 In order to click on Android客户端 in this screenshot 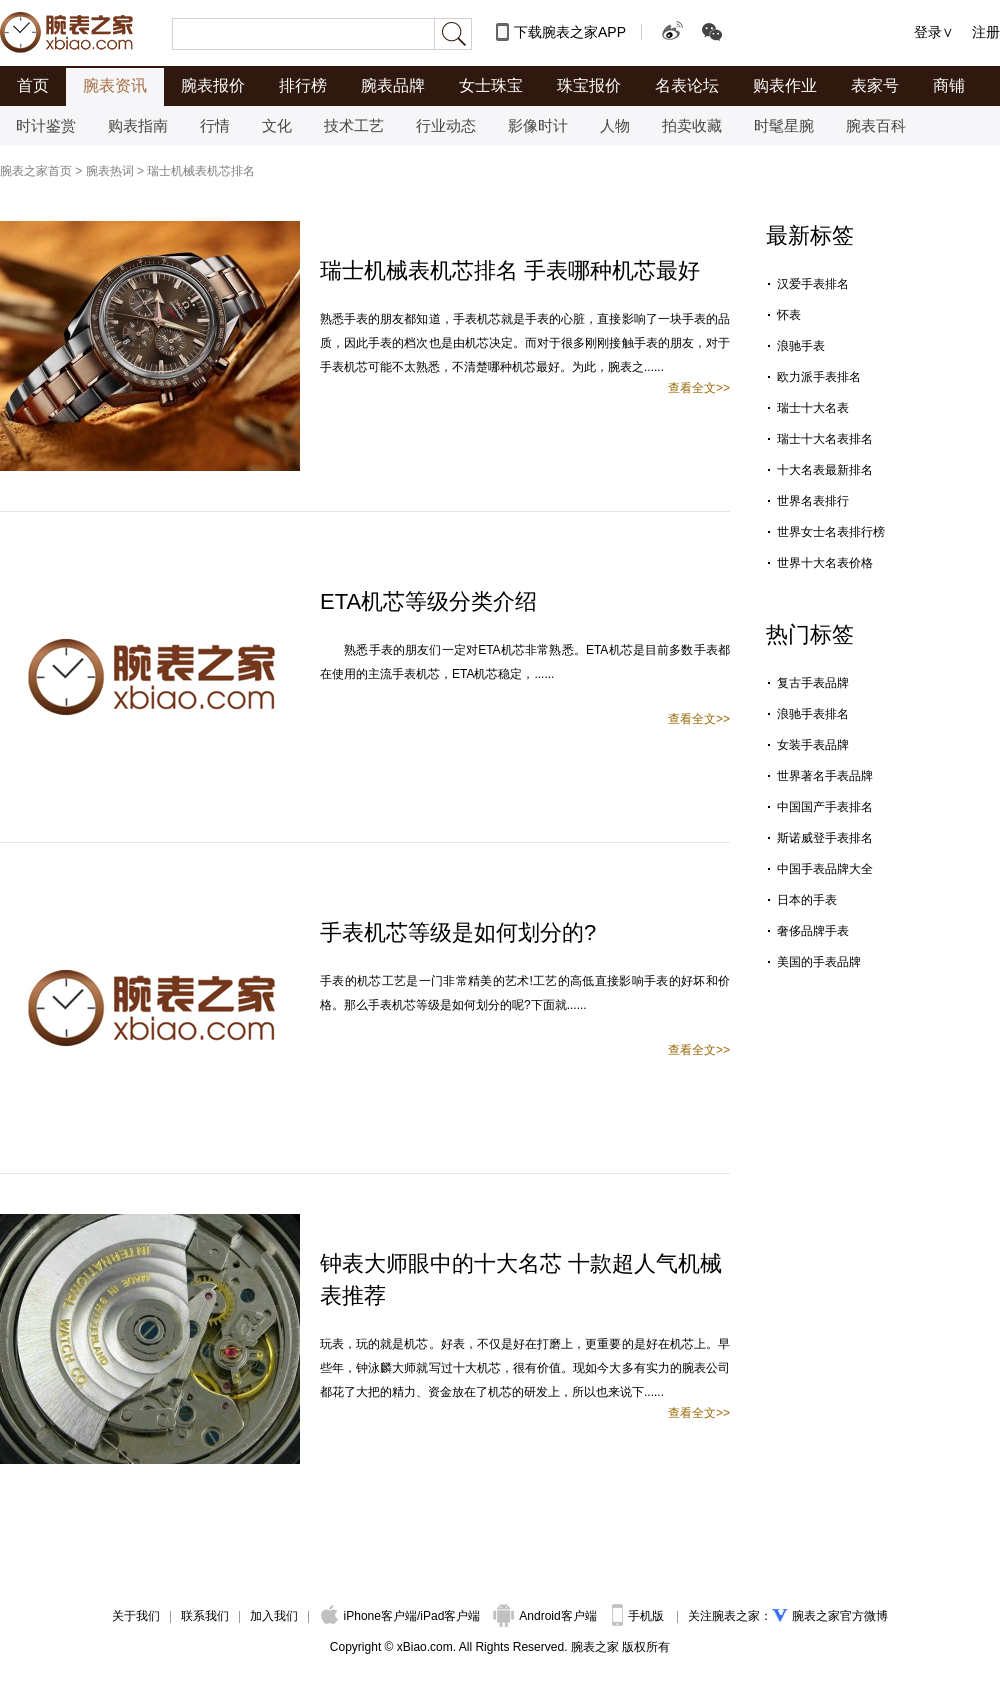, I will do `click(546, 1616)`.